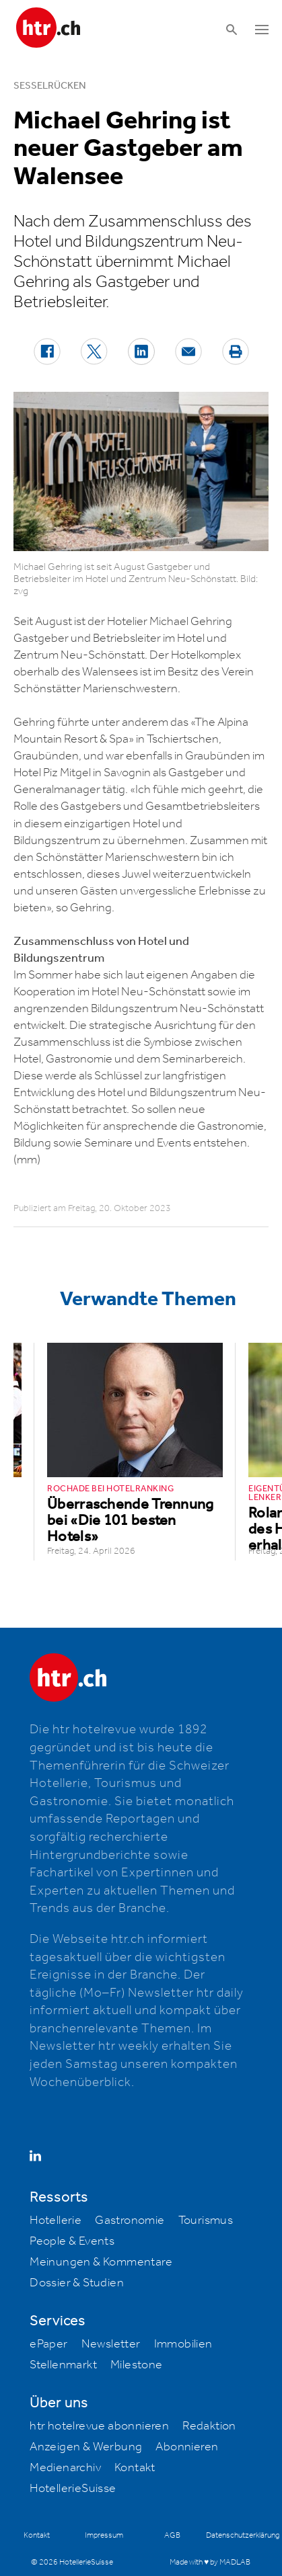  Describe the element at coordinates (63, 2365) in the screenshot. I see `Stellenmarkt` at that location.